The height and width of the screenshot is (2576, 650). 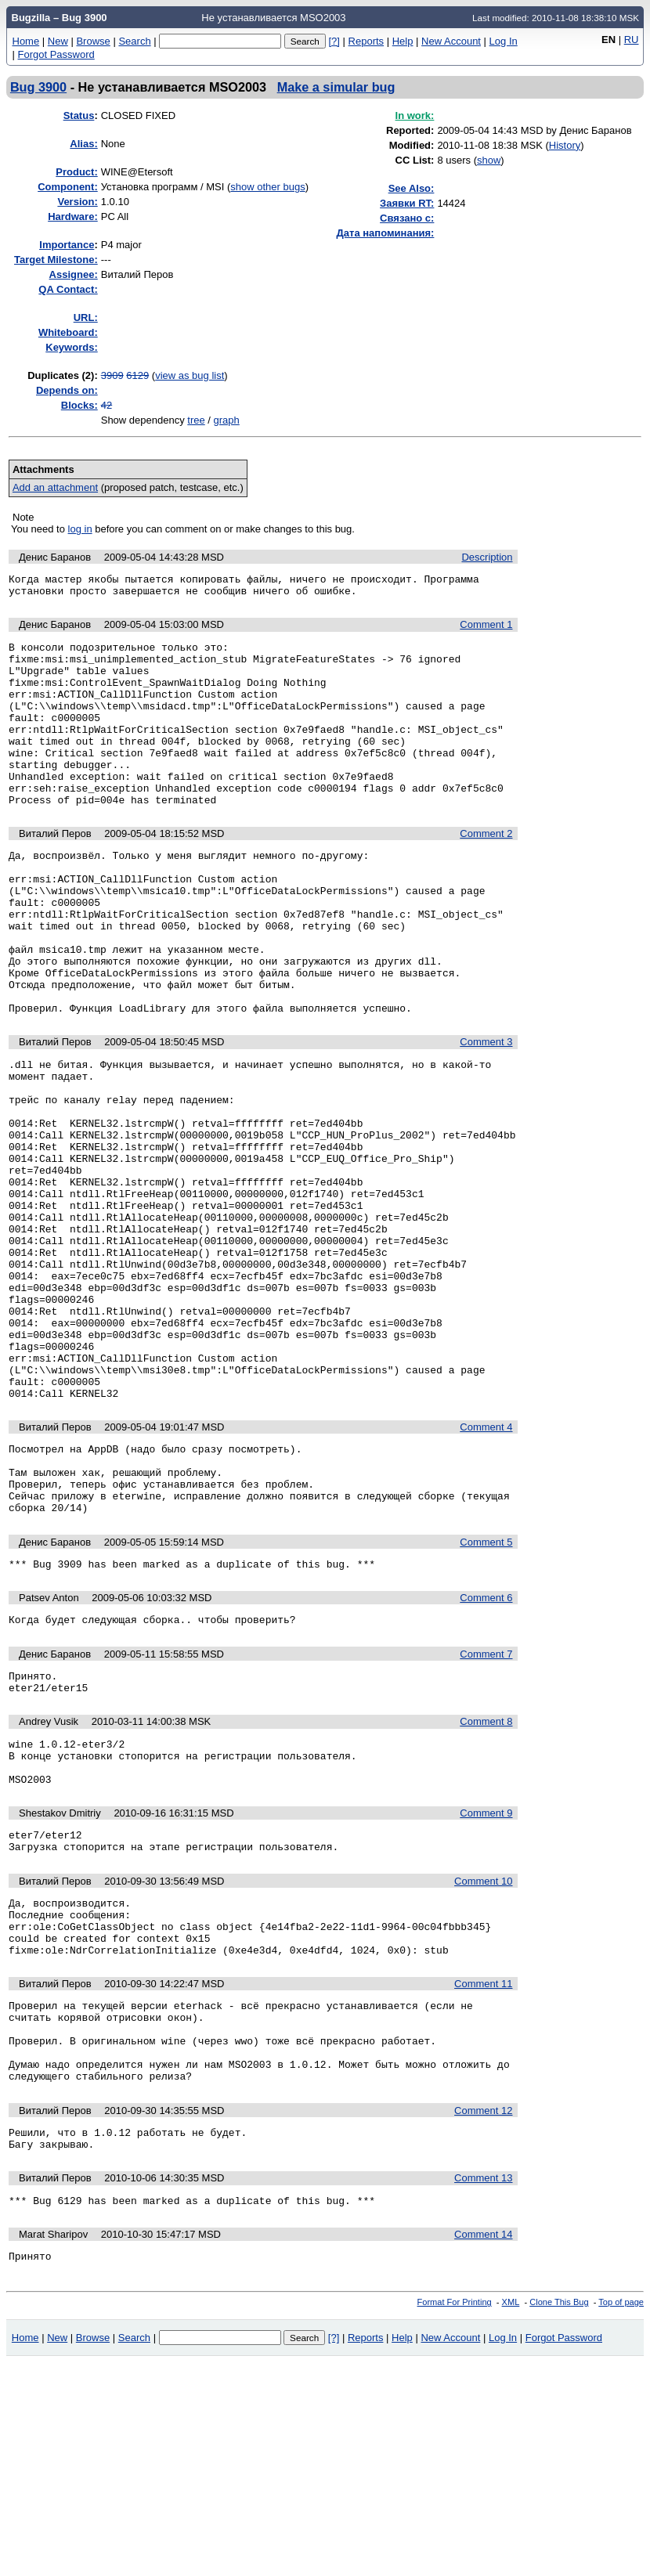 I want to click on Version:, so click(x=77, y=201).